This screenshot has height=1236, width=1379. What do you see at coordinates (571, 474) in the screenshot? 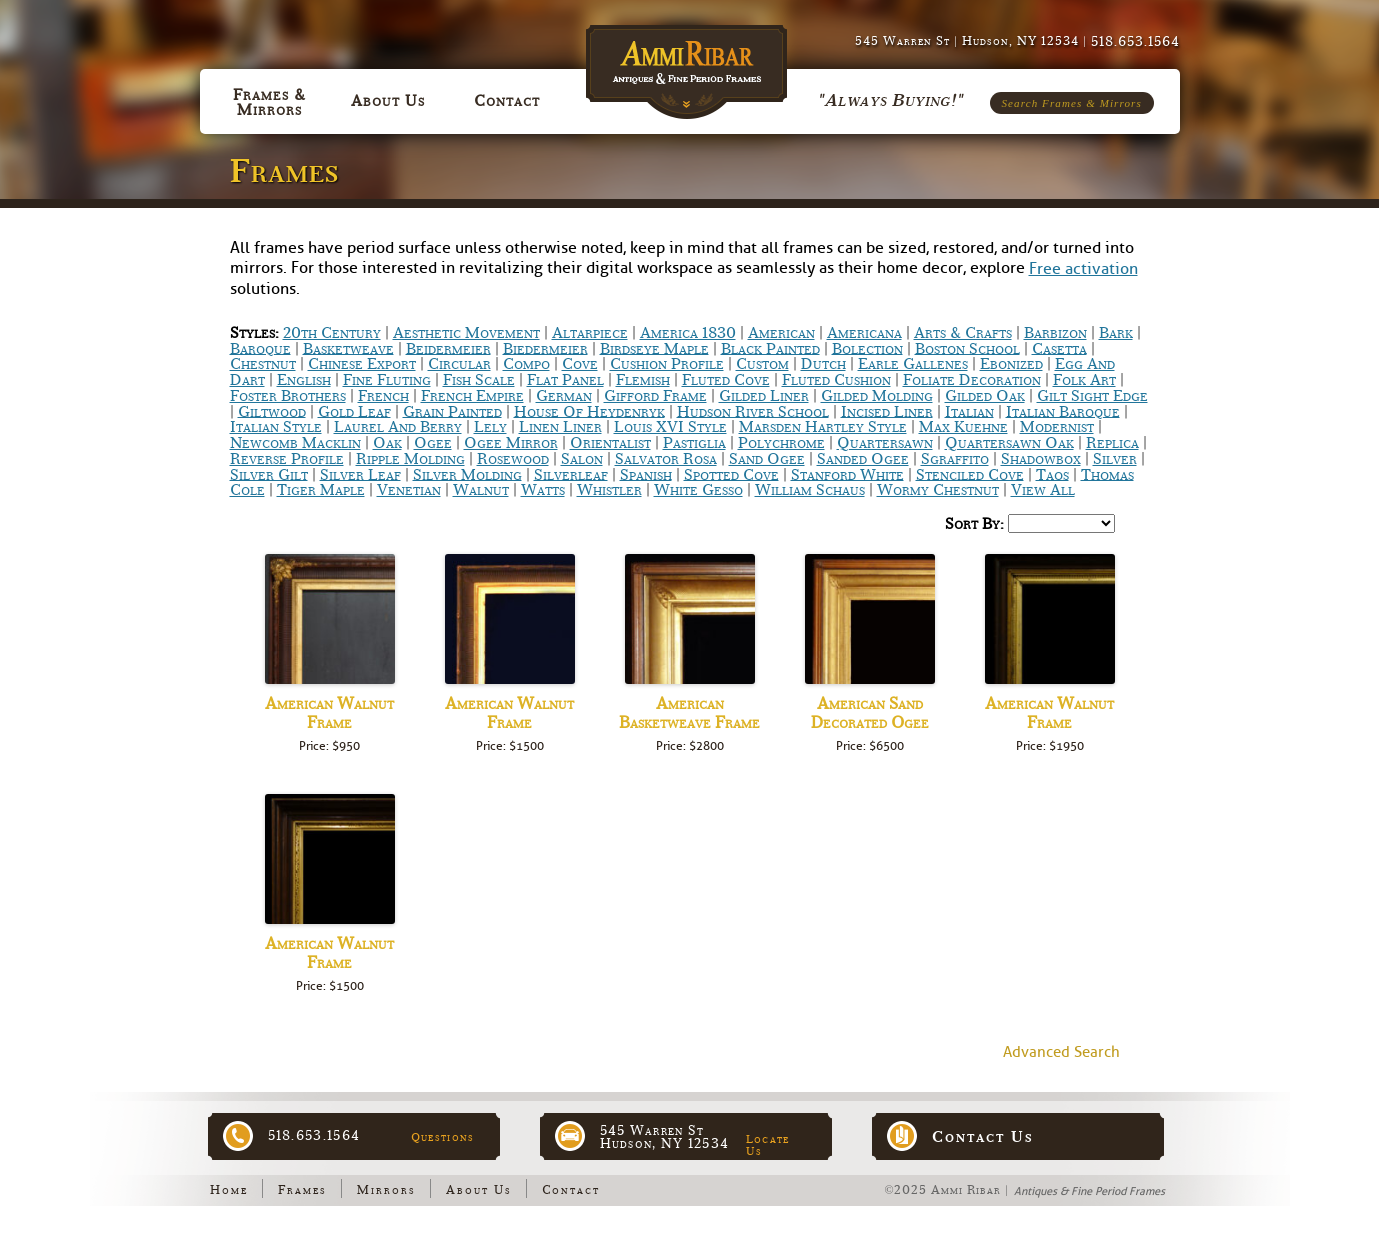
I see `Silverleaf` at bounding box center [571, 474].